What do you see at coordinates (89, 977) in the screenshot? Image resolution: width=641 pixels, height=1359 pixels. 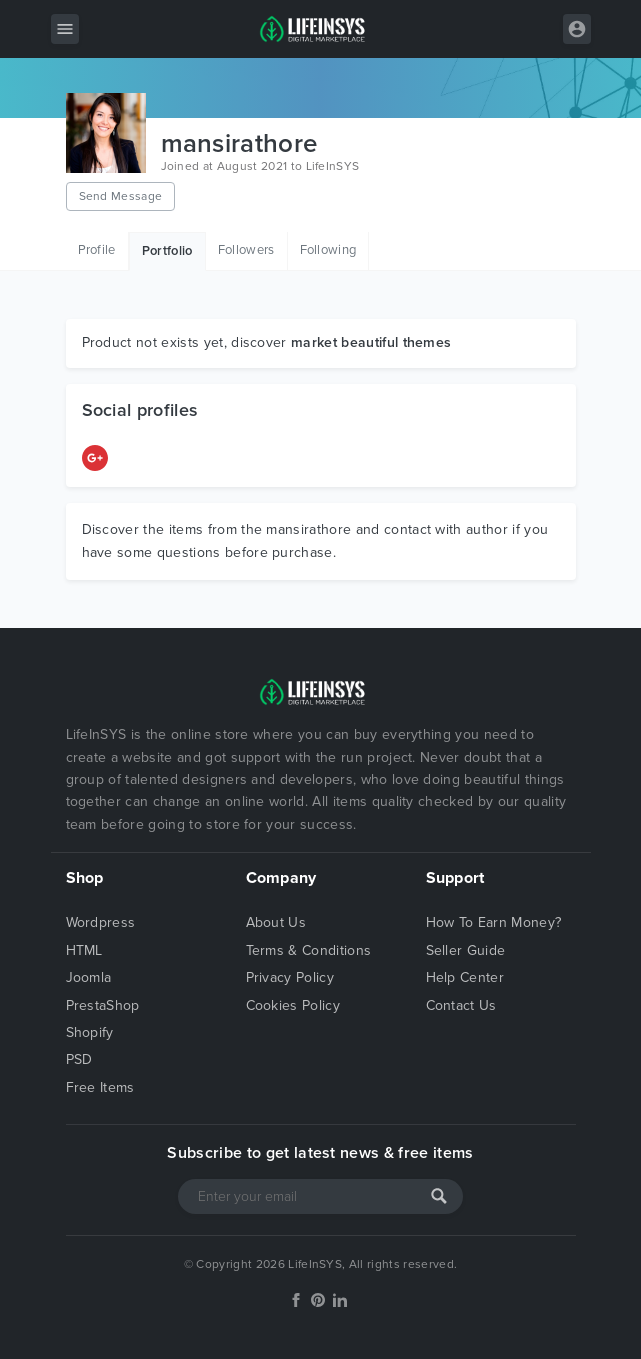 I see `Joomla` at bounding box center [89, 977].